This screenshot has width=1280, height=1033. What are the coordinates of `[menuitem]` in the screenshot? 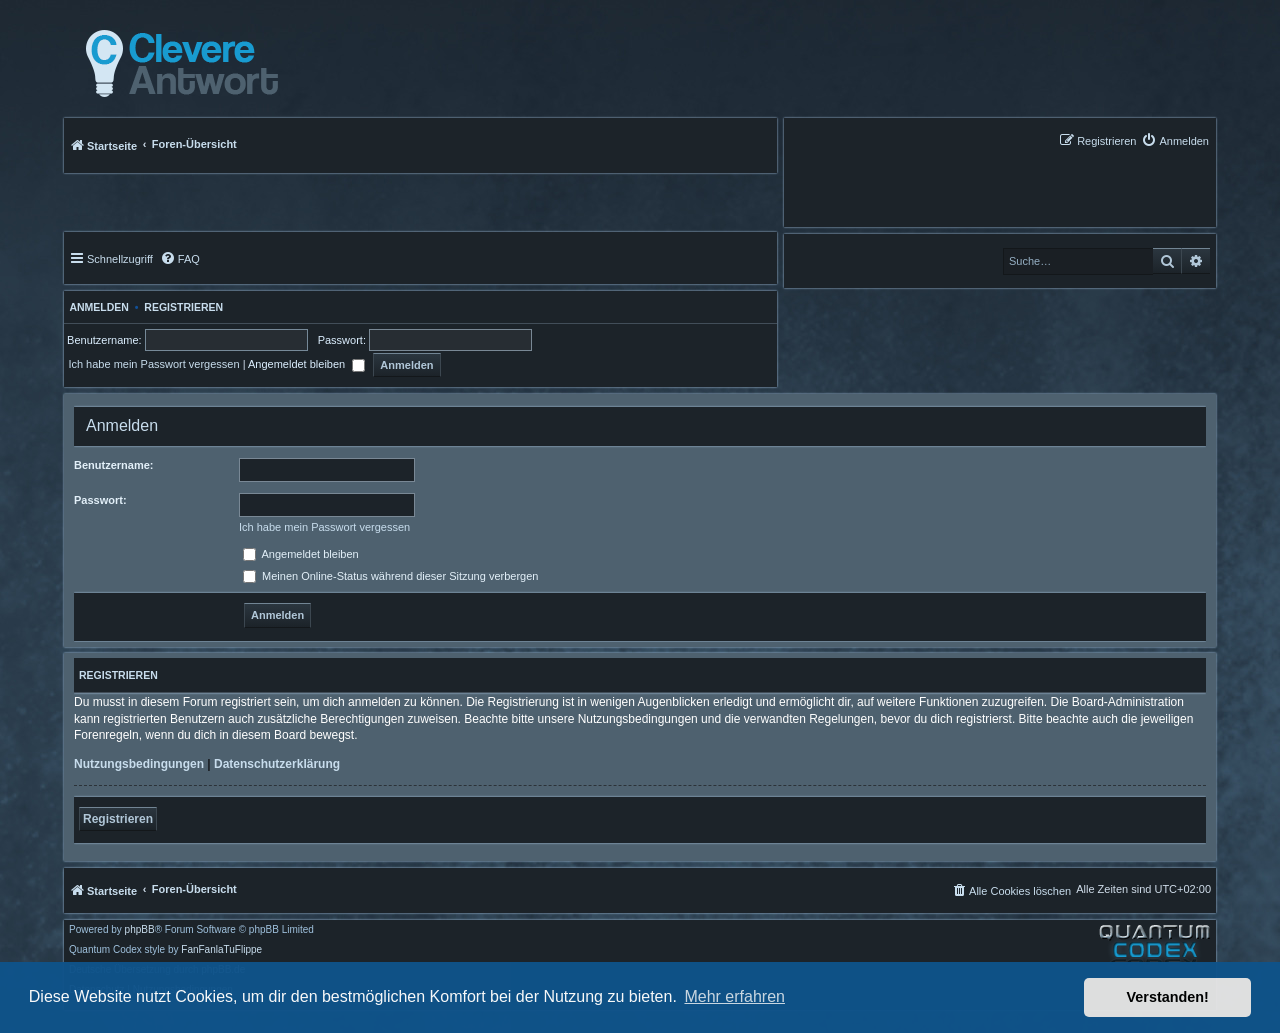 It's located at (1175, 140).